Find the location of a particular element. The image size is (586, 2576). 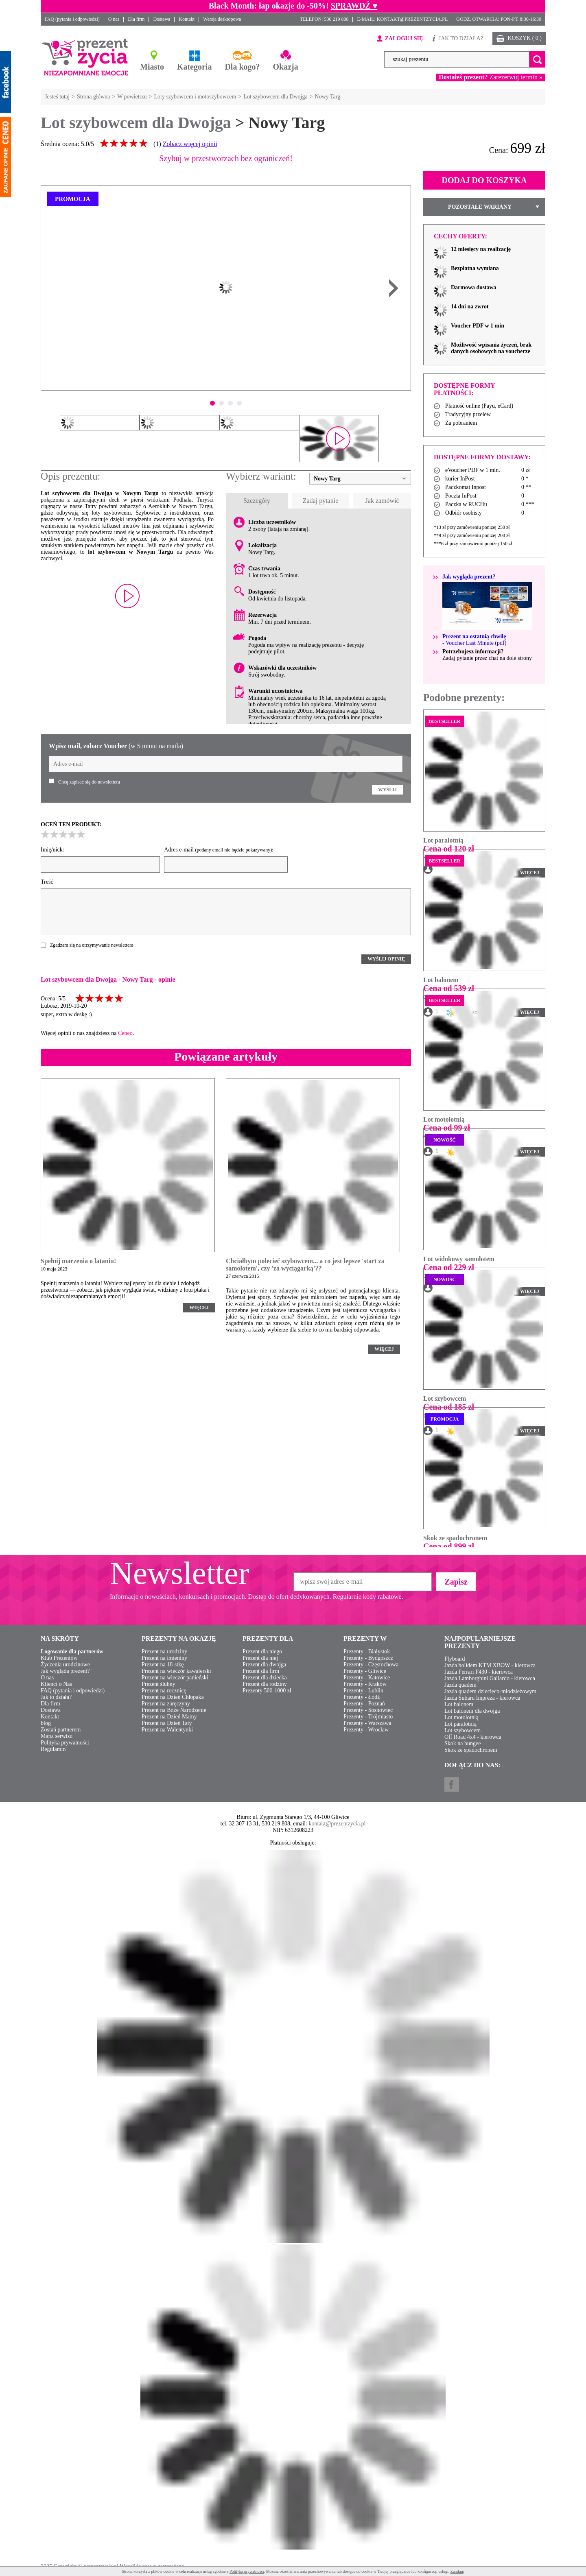

Kontakt is located at coordinates (187, 19).